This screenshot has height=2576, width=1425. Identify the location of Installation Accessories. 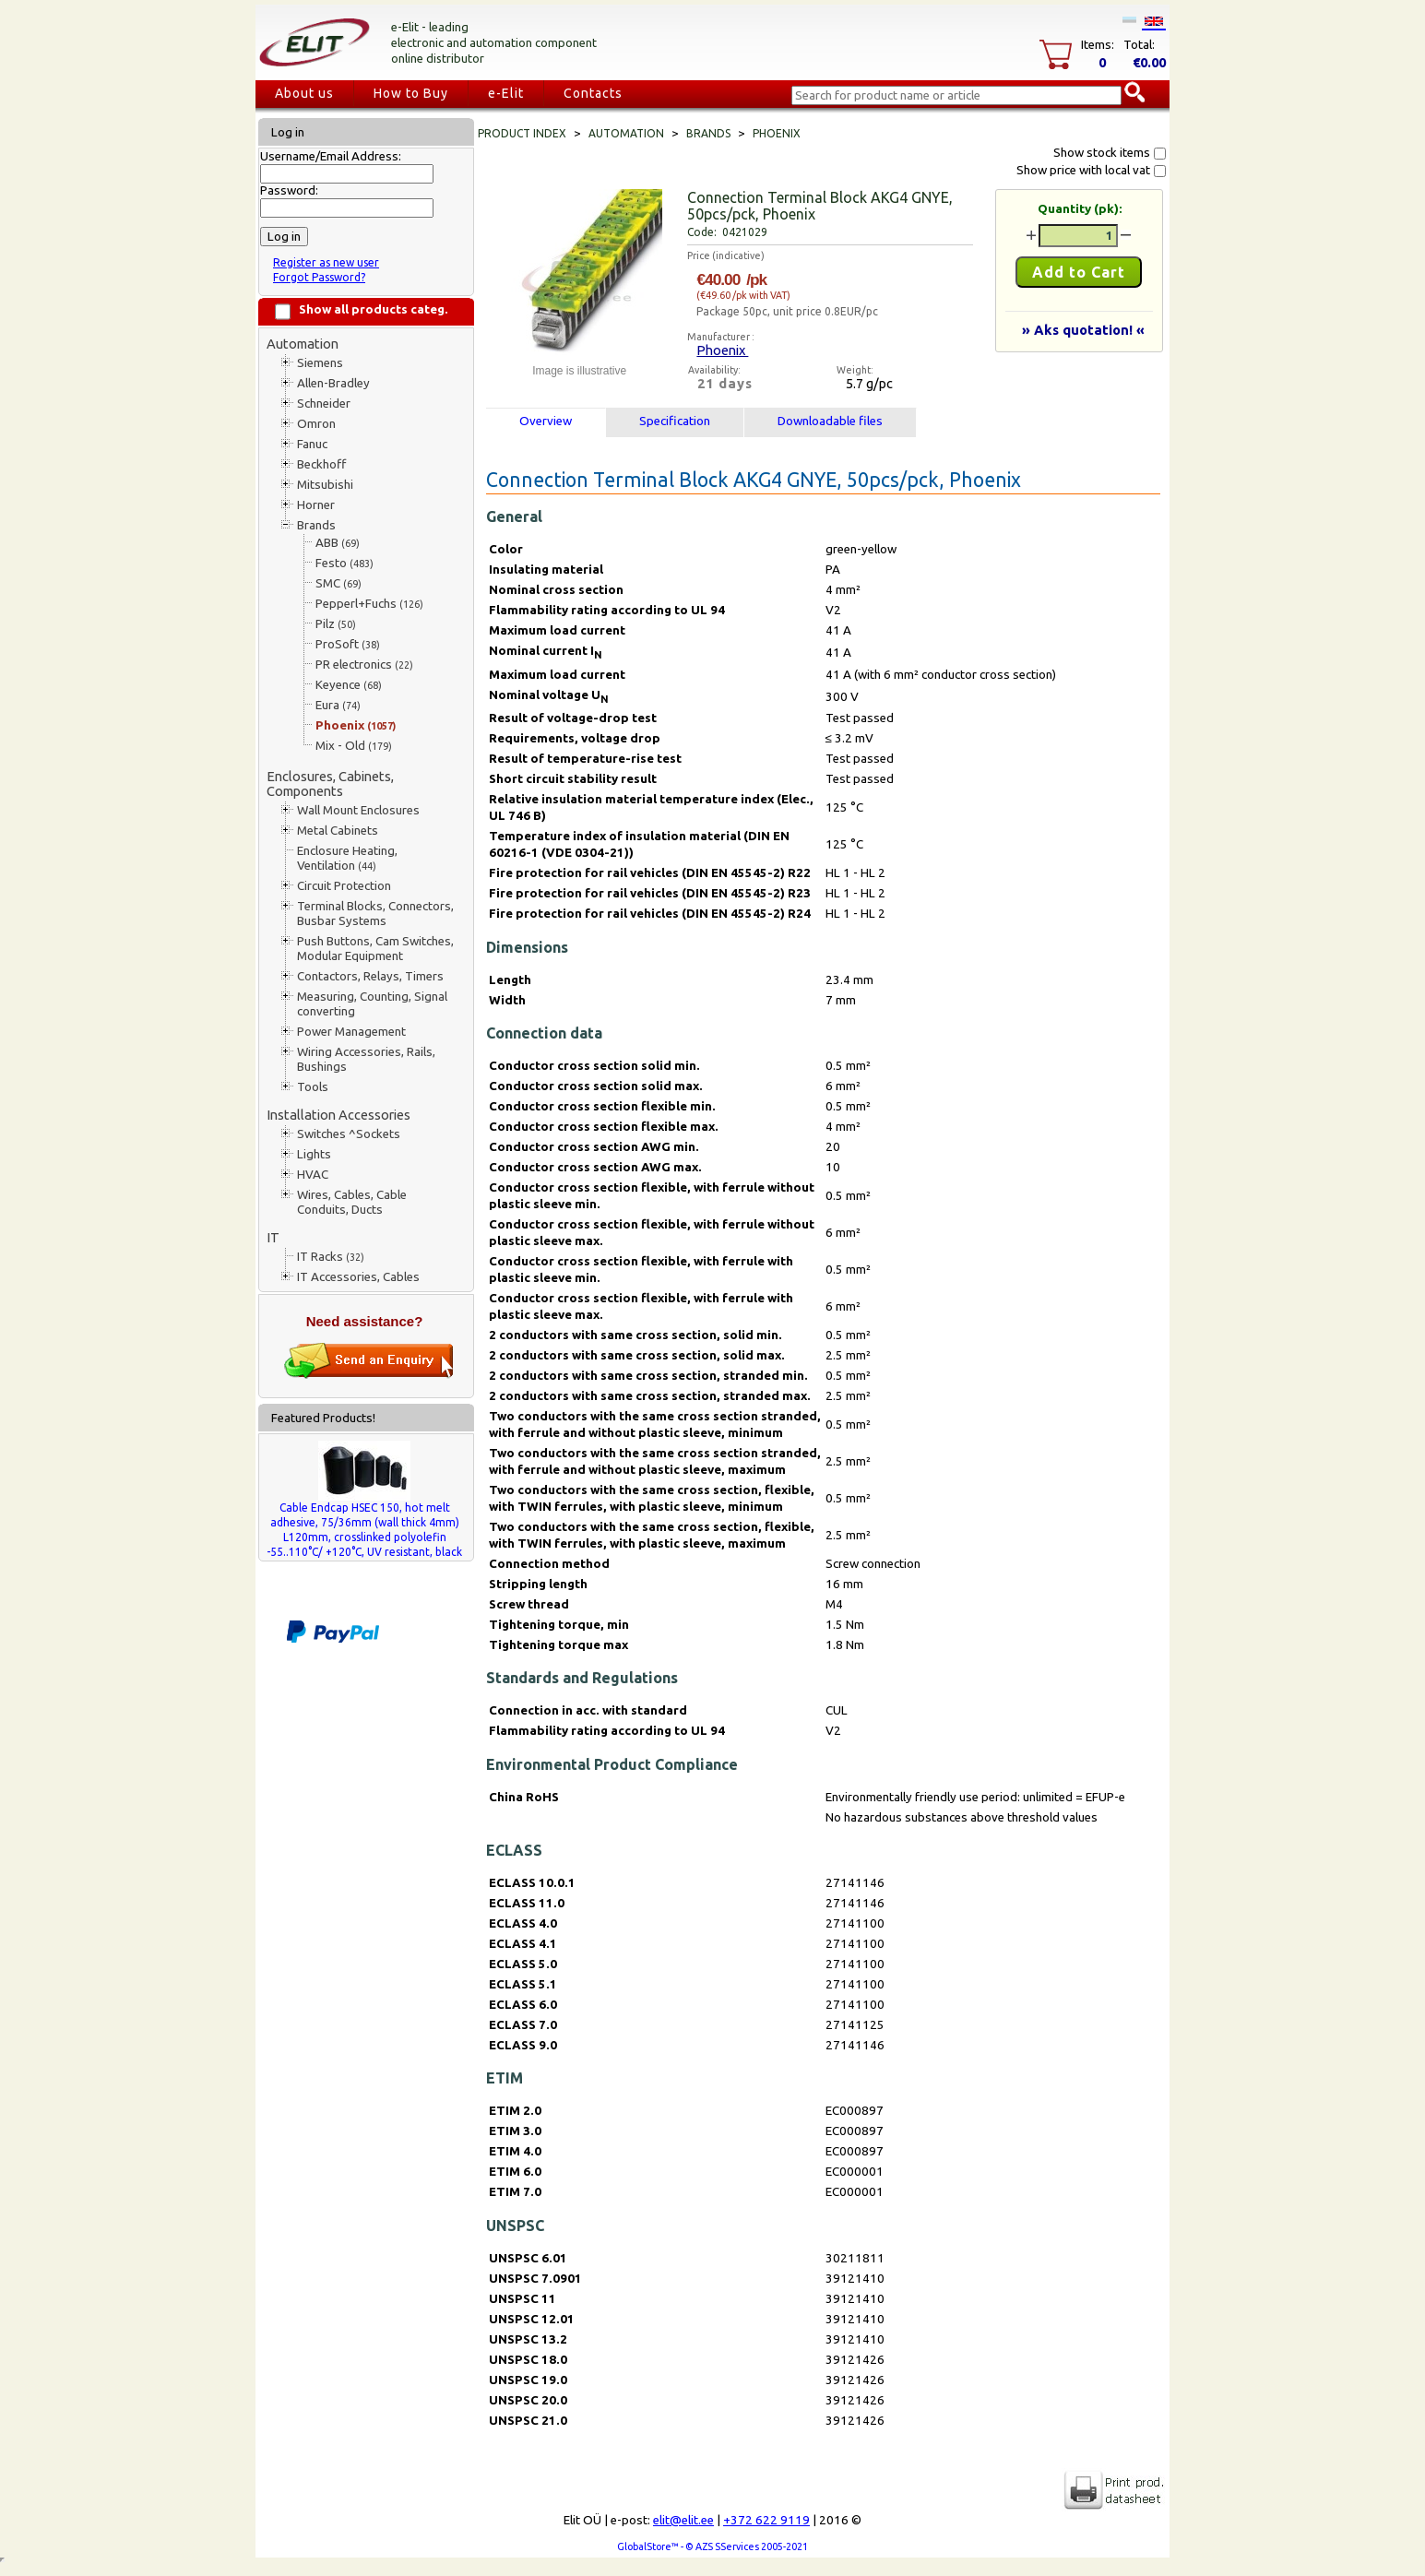
(338, 1114).